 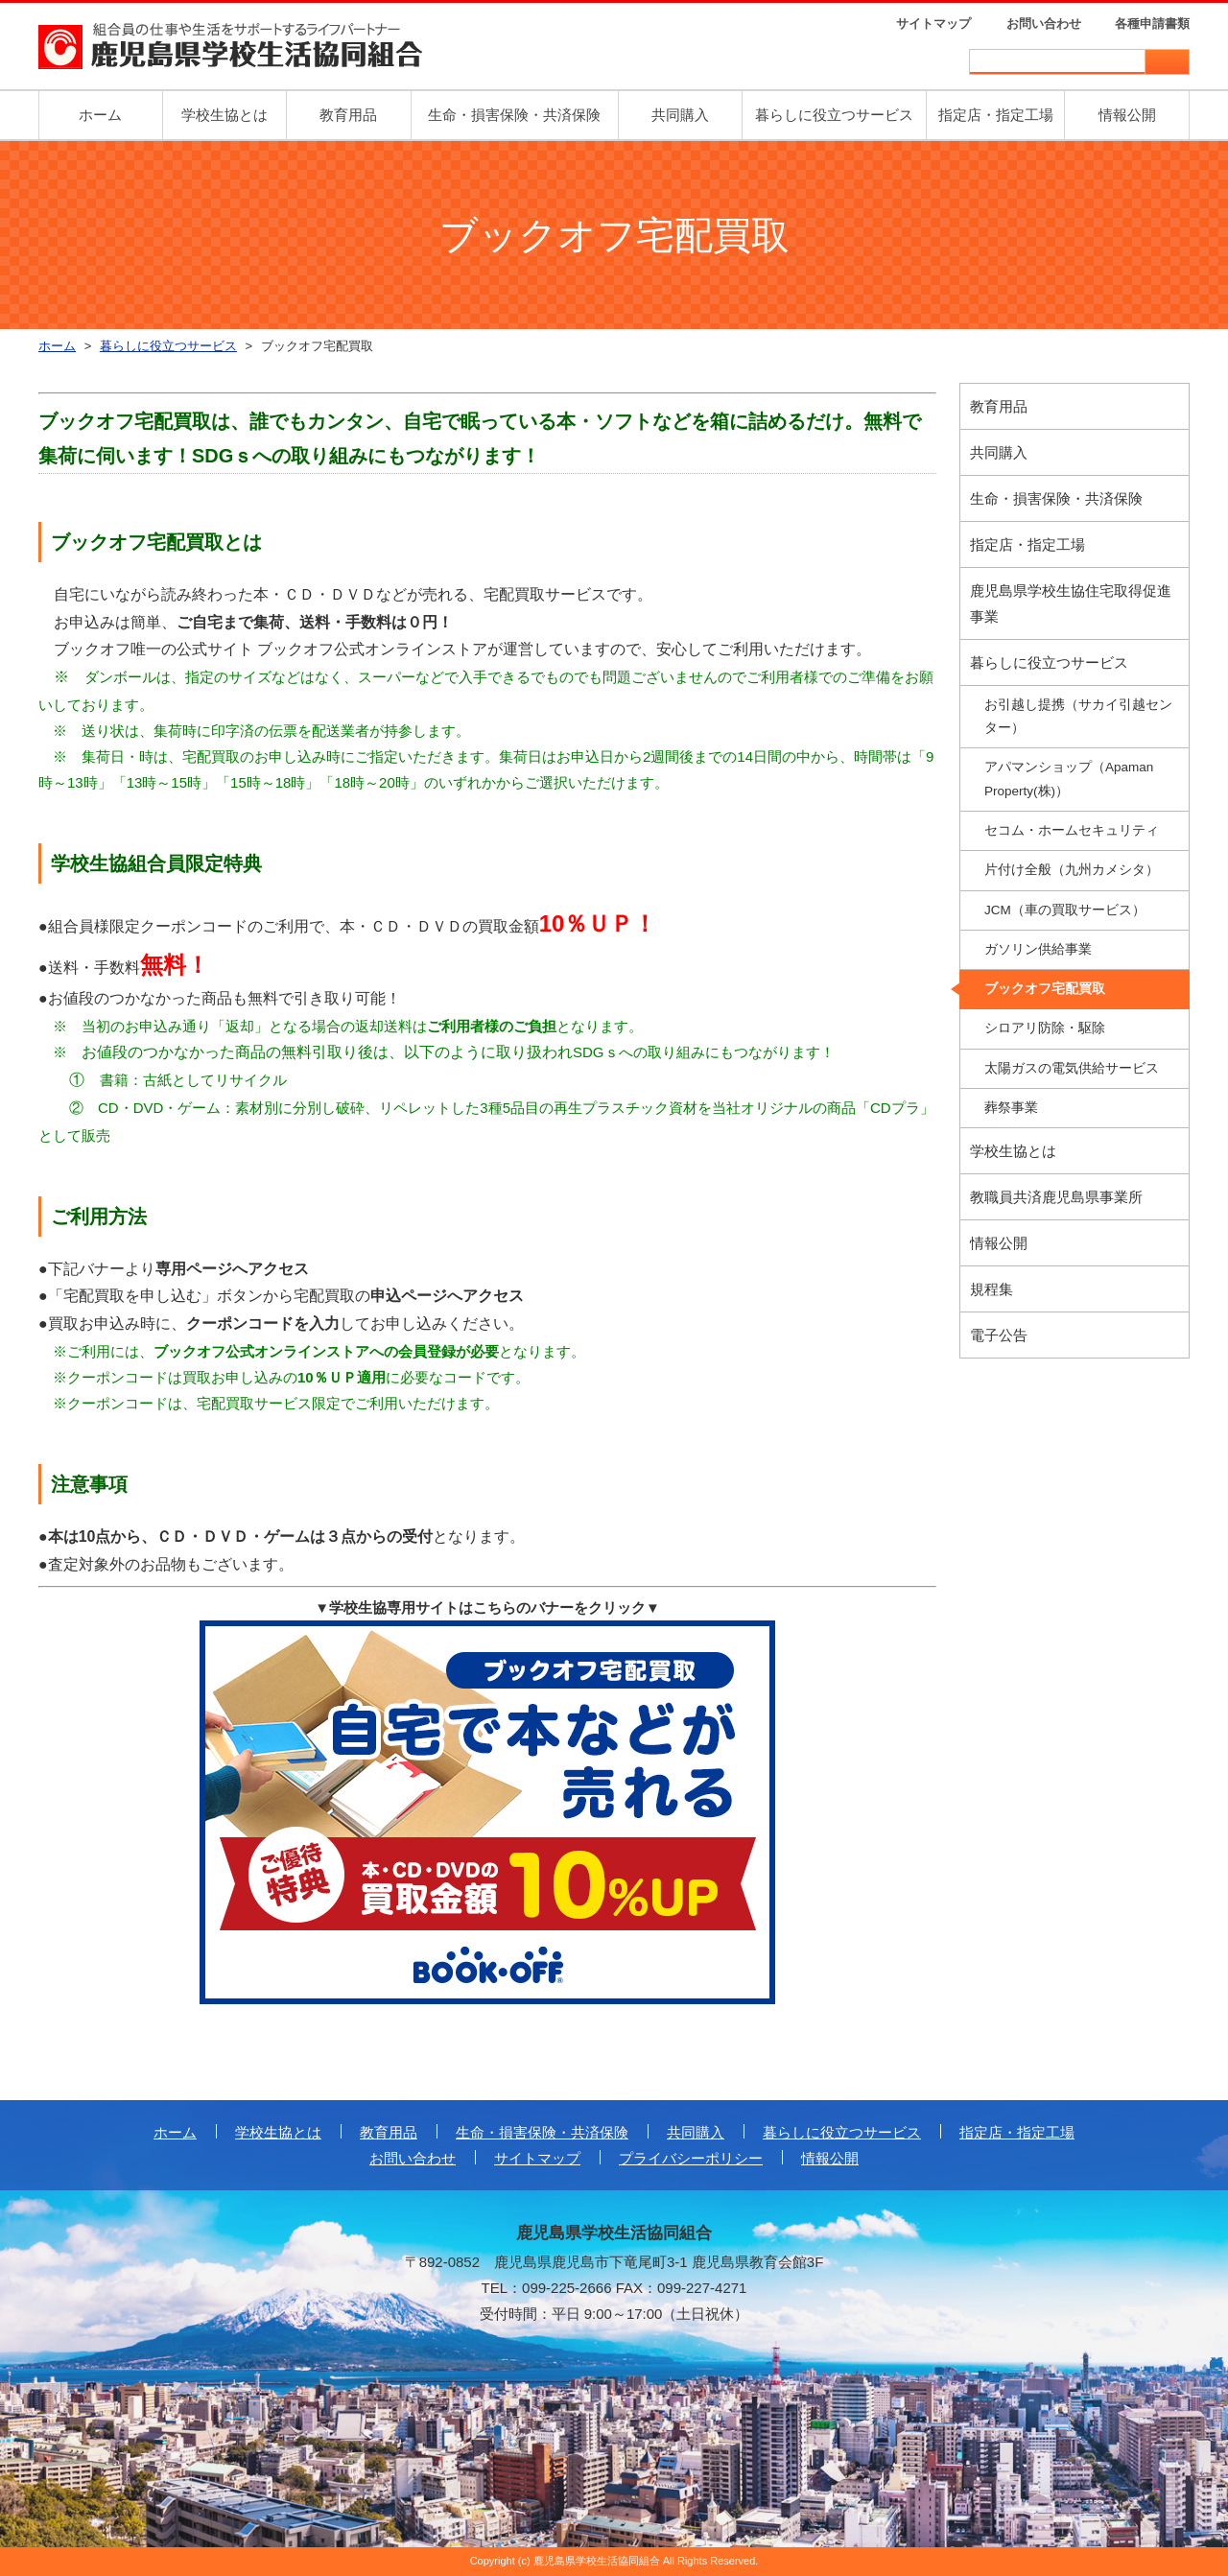 What do you see at coordinates (514, 114) in the screenshot?
I see `生命・損害保険・共済保険` at bounding box center [514, 114].